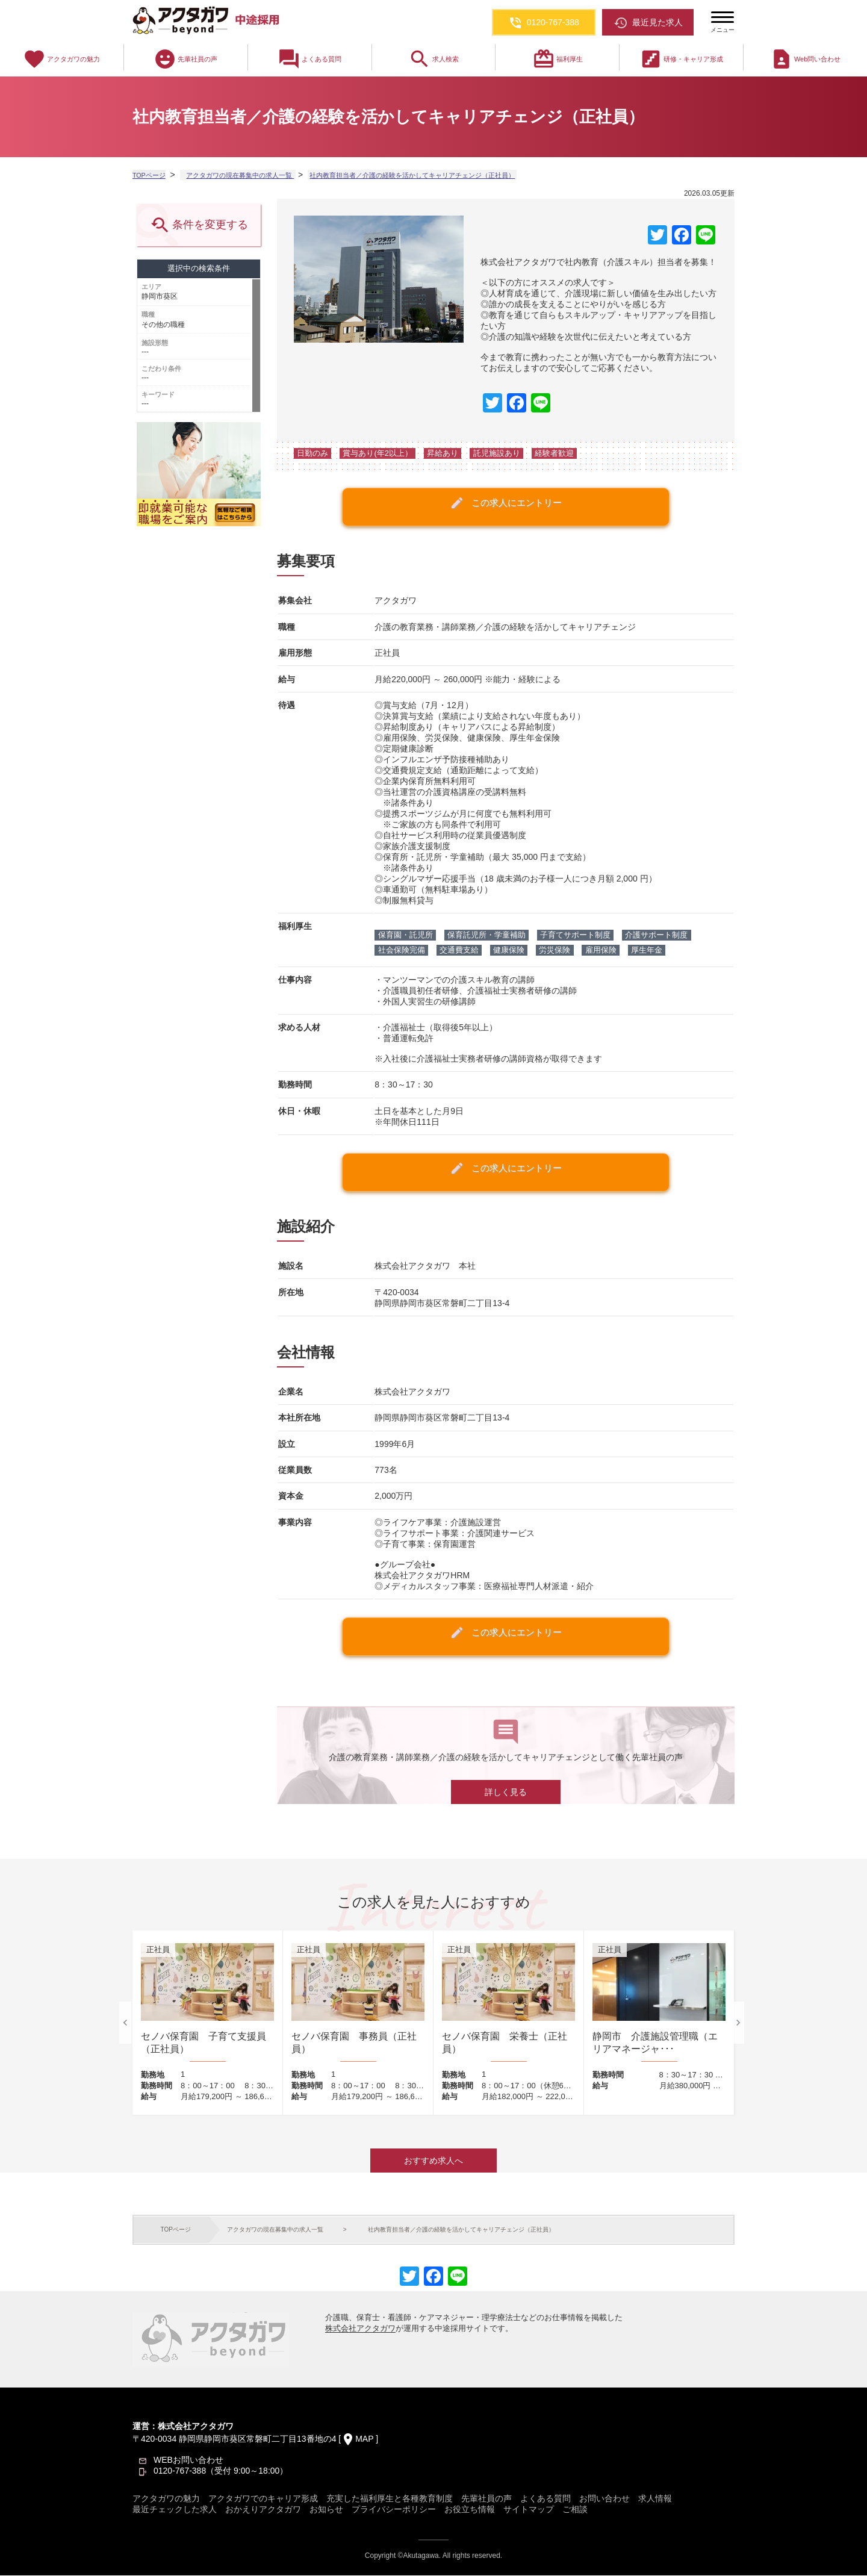  What do you see at coordinates (528, 2510) in the screenshot?
I see `サイトマップ` at bounding box center [528, 2510].